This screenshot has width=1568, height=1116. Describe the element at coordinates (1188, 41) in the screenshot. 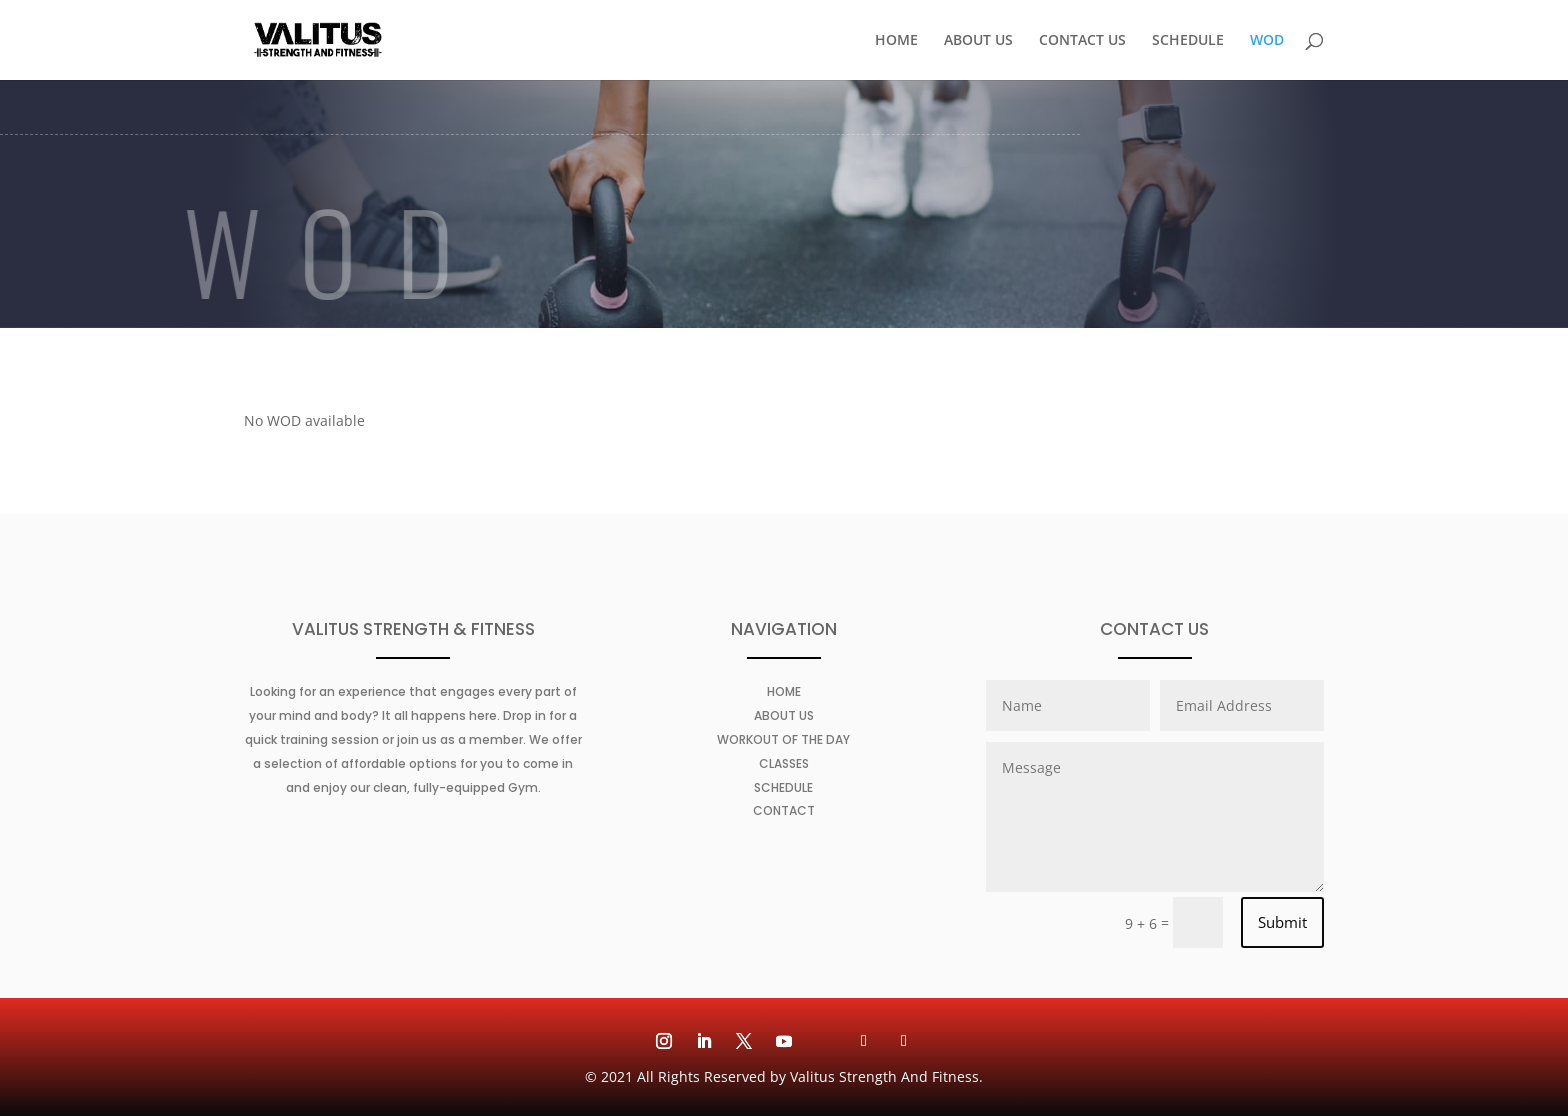

I see `SCHEDULE` at that location.